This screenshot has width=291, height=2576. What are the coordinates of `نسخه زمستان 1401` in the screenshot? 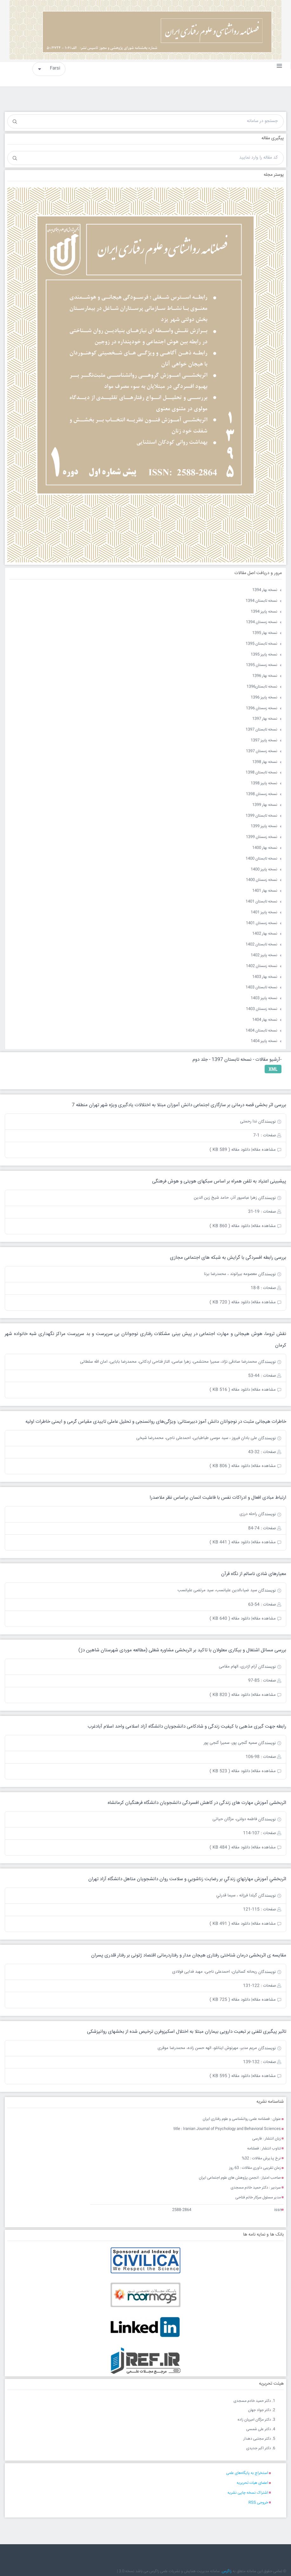 It's located at (261, 923).